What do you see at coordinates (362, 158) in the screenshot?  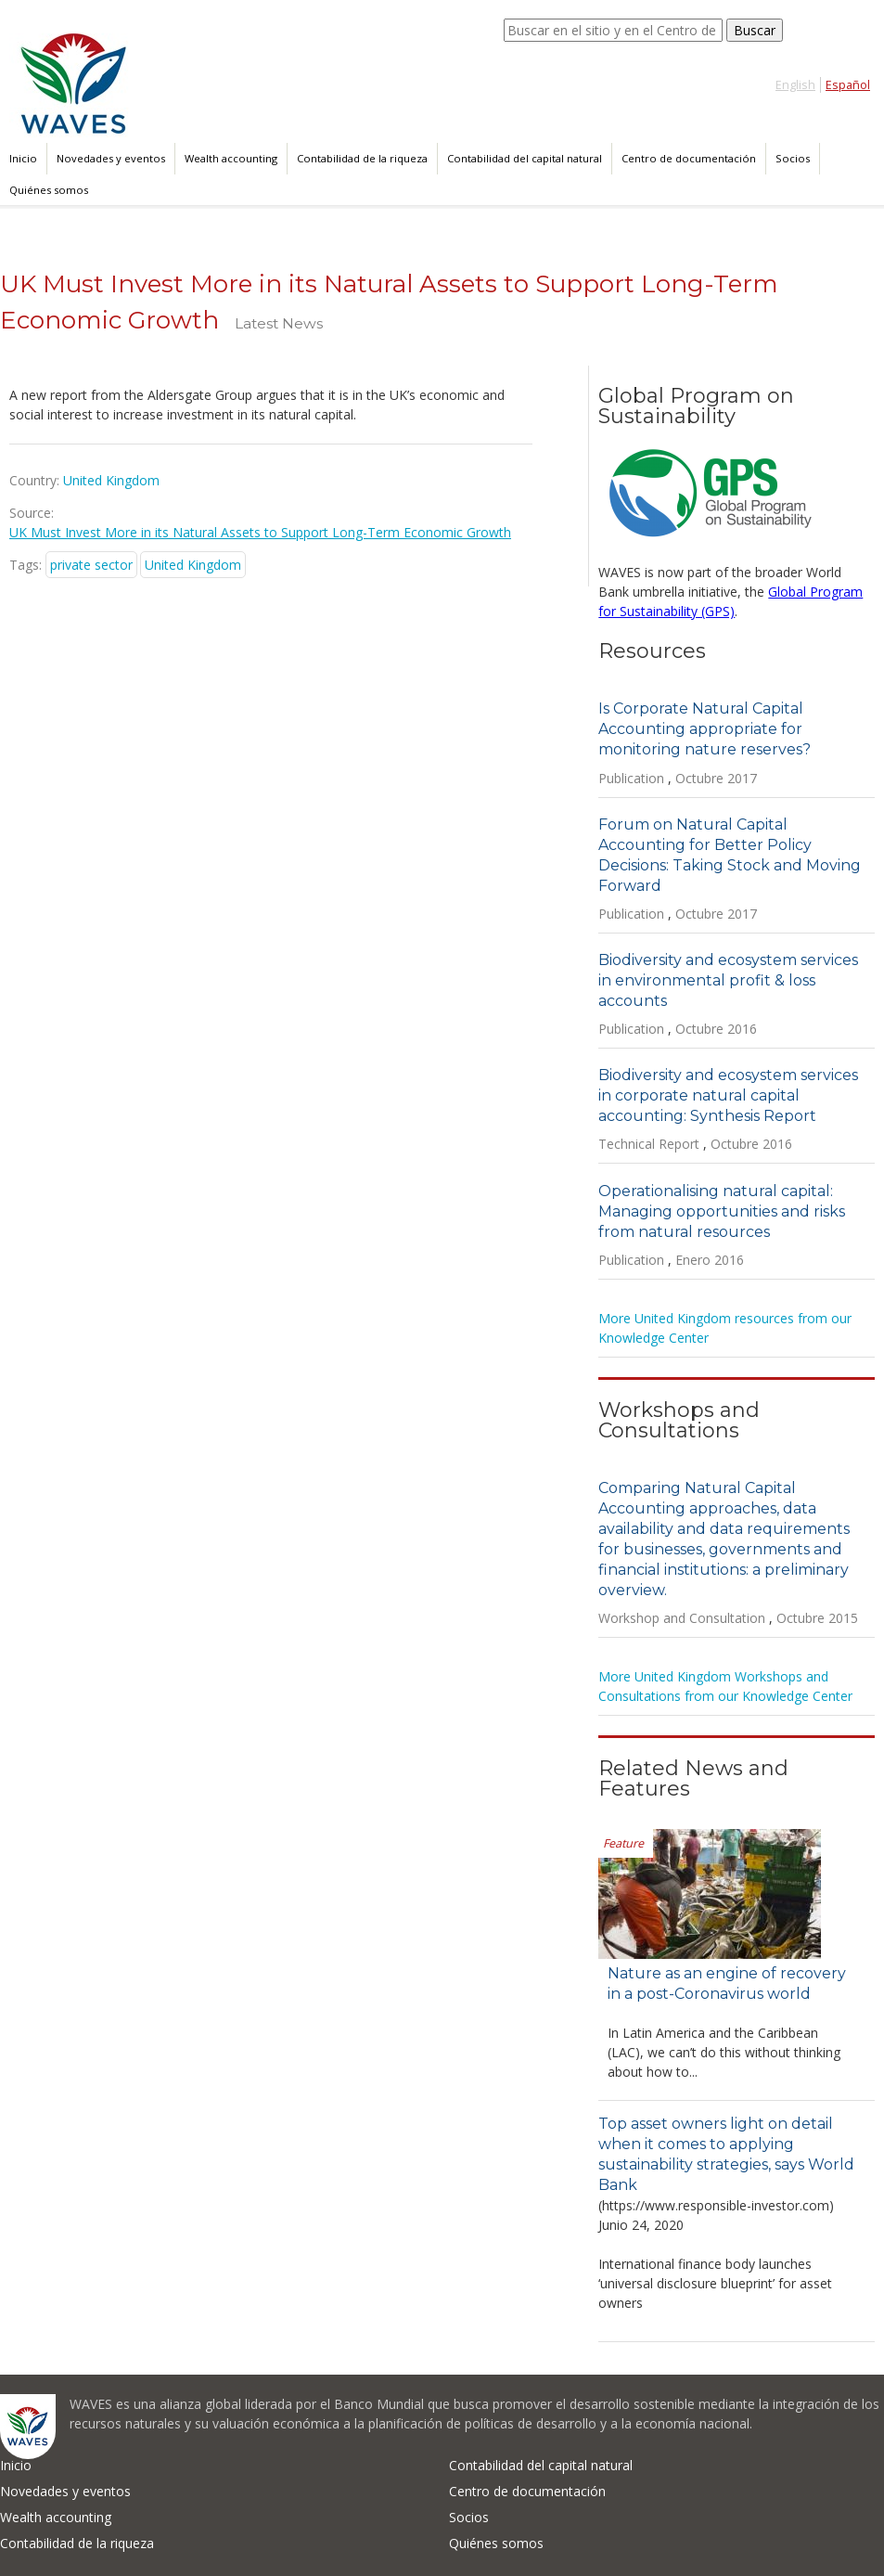 I see `Contabilidad de la riqueza` at bounding box center [362, 158].